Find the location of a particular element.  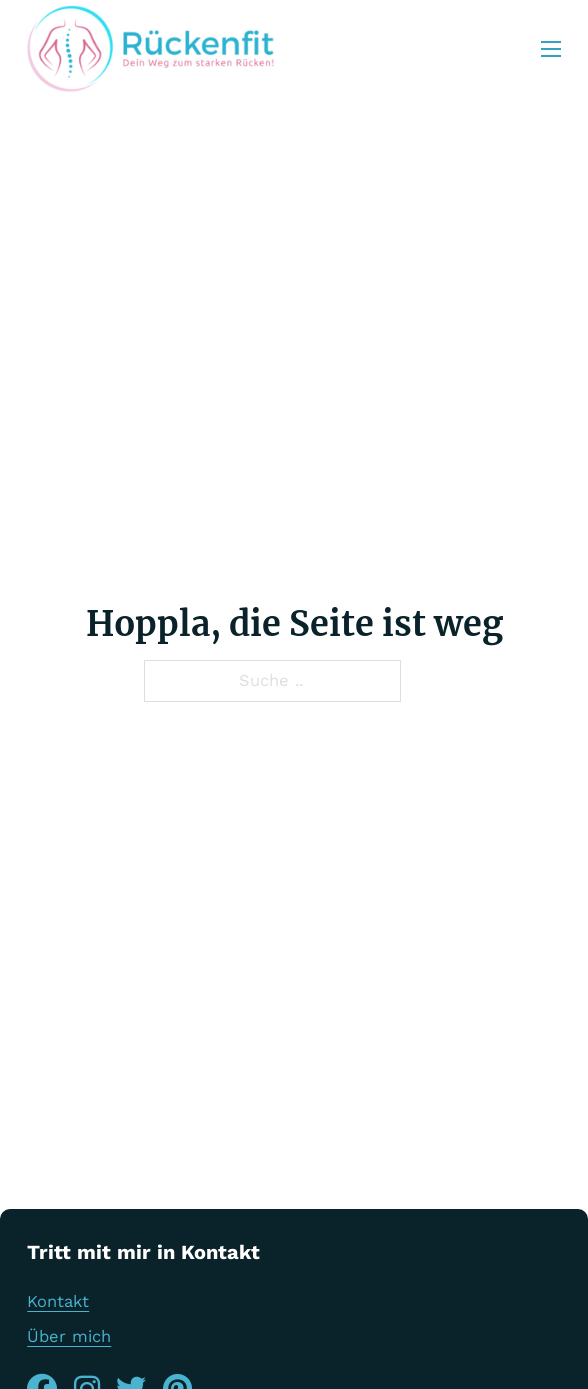

[Rückenfit Logo] is located at coordinates (151, 49).